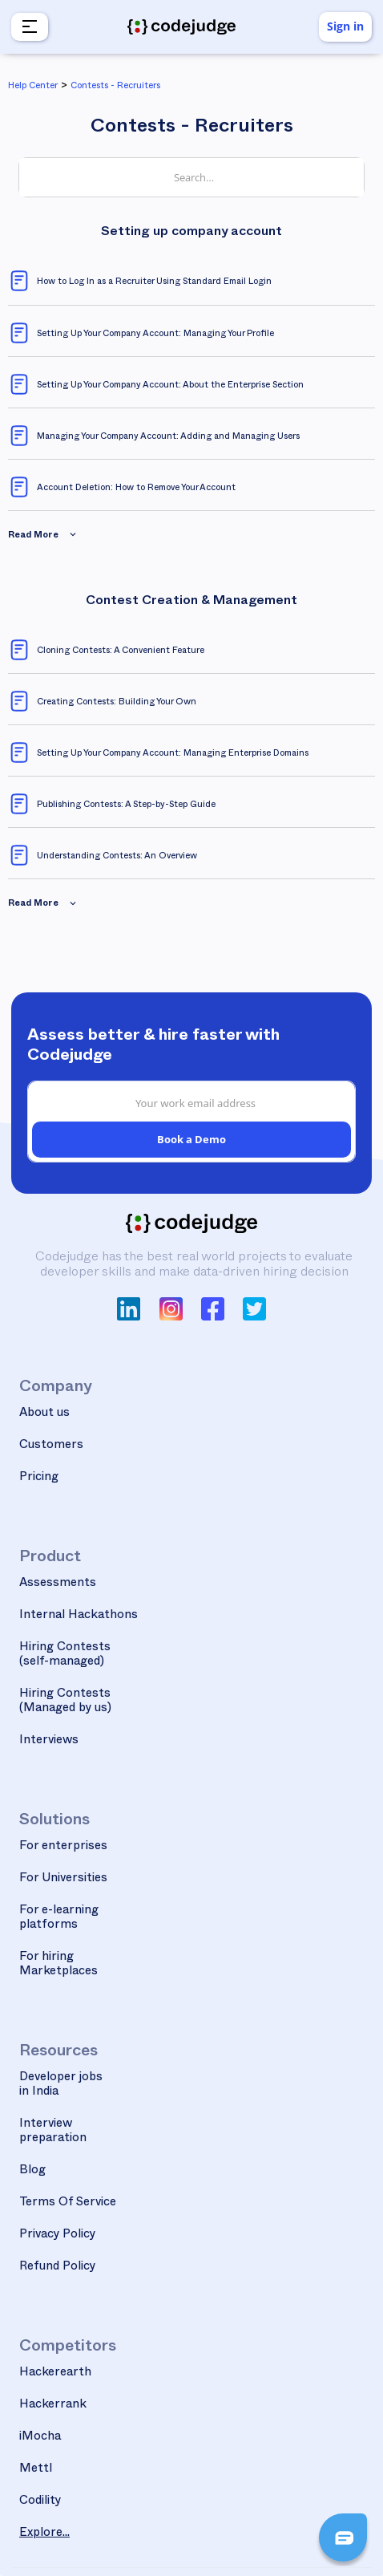 This screenshot has width=383, height=2576. I want to click on For enterprises, so click(63, 1847).